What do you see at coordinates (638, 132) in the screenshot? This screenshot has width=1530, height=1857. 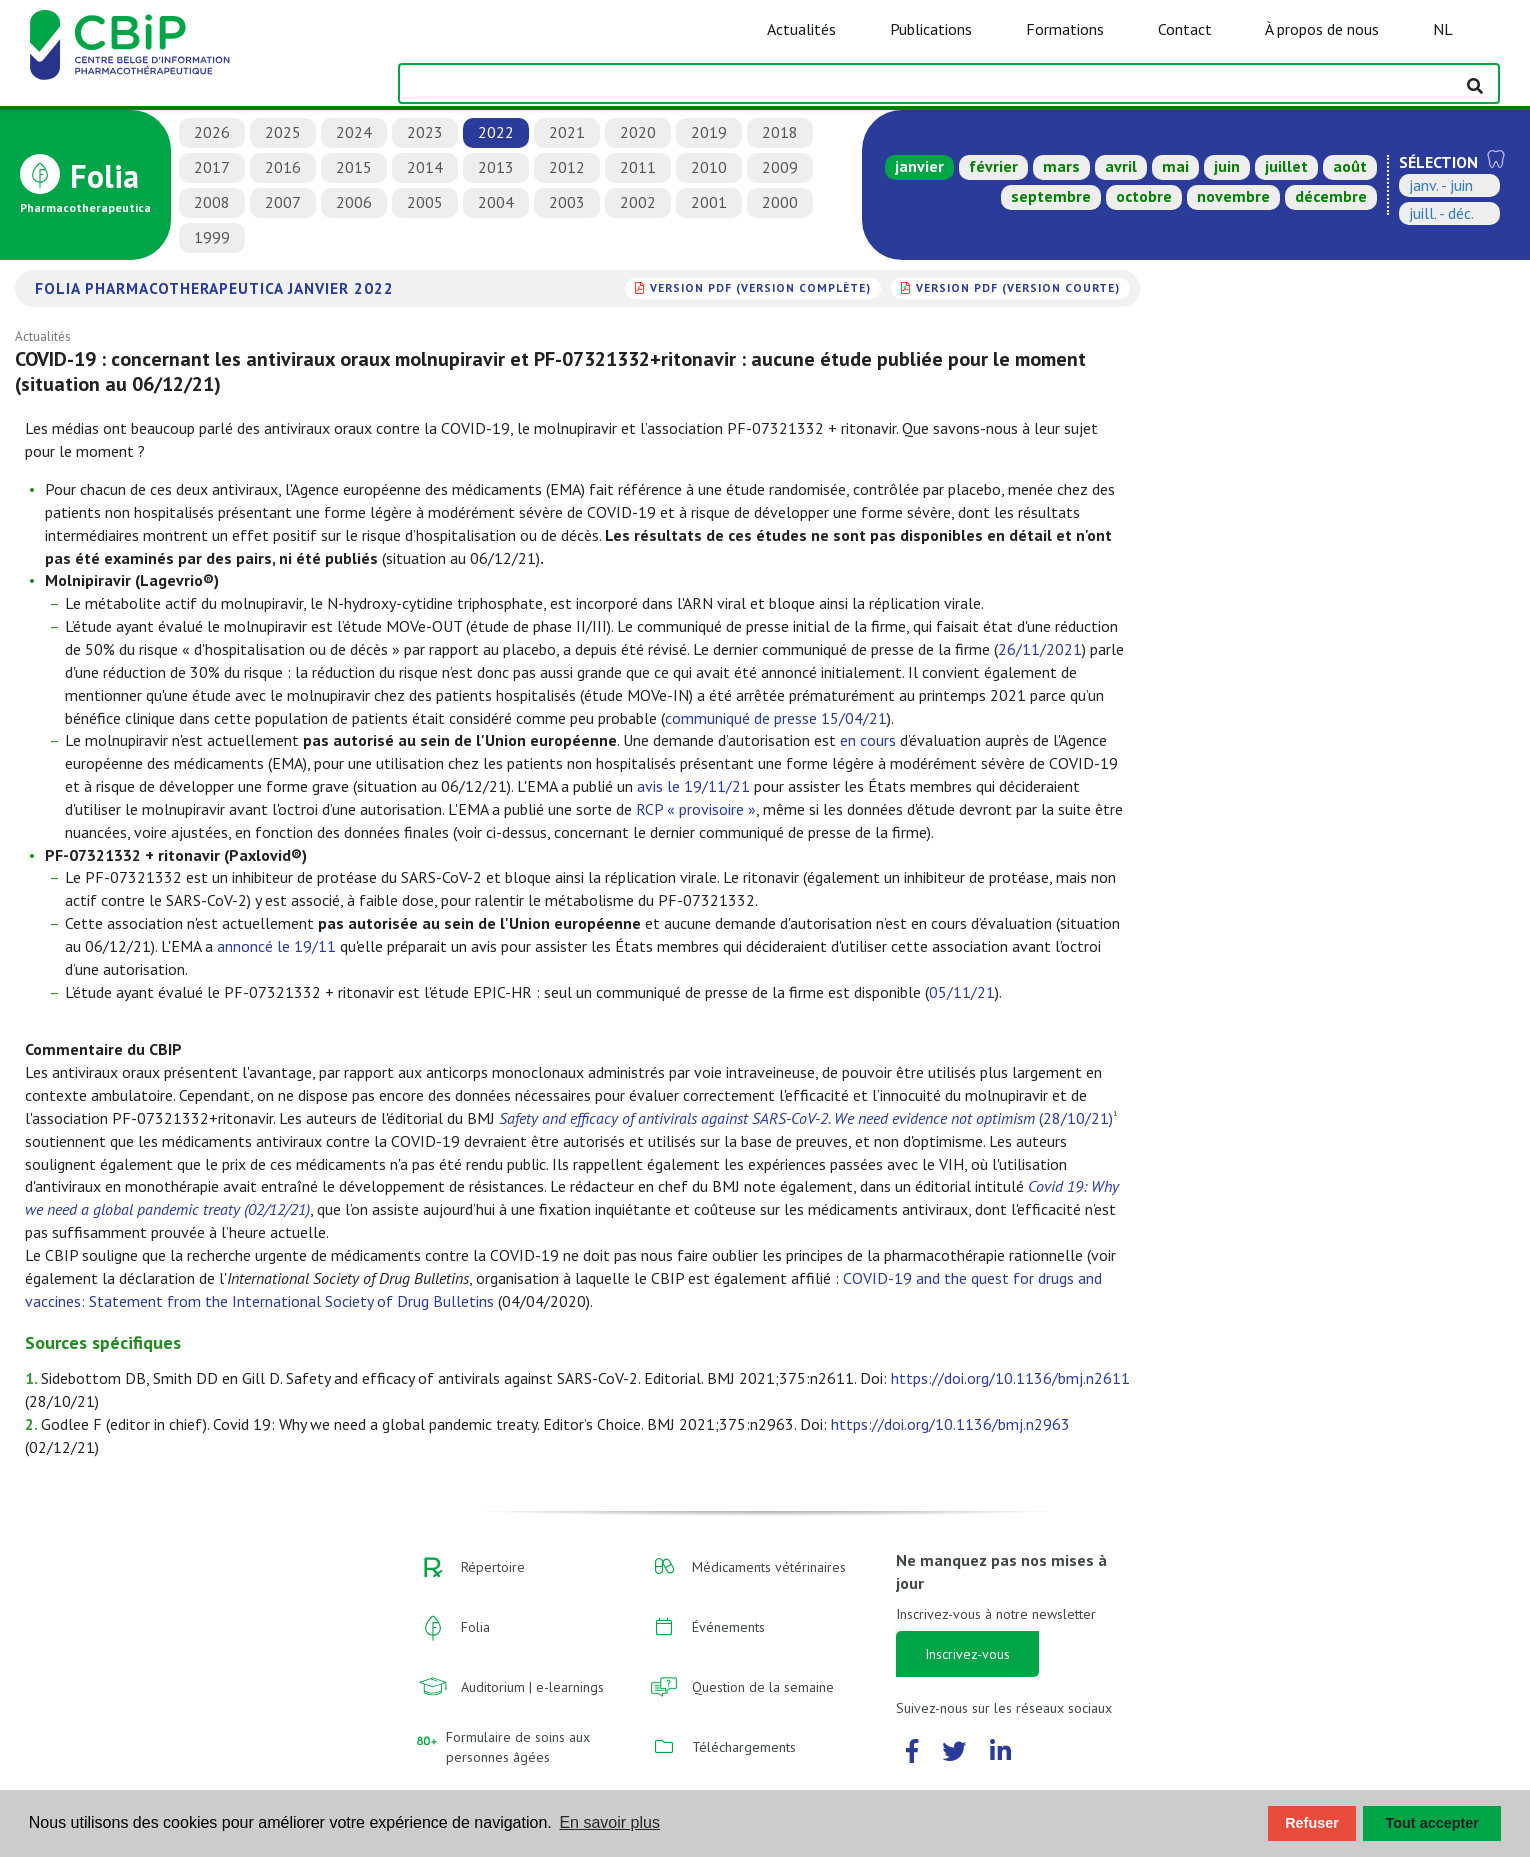 I see `2020` at bounding box center [638, 132].